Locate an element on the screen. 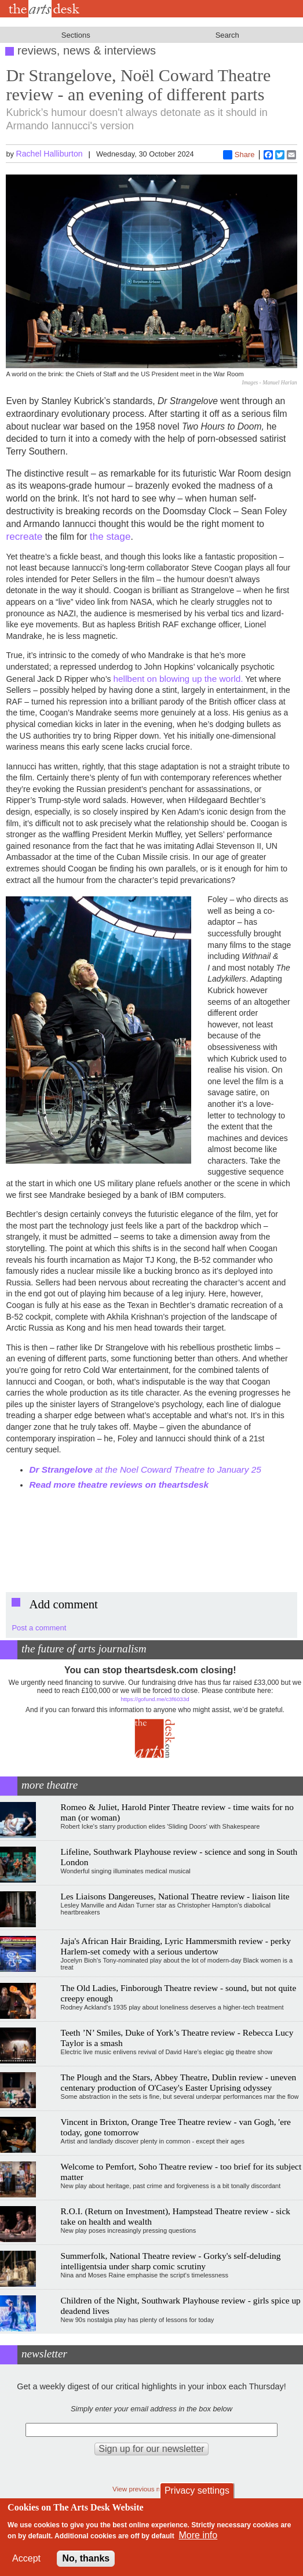 This screenshot has height=2576, width=303. the stage is located at coordinates (110, 536).